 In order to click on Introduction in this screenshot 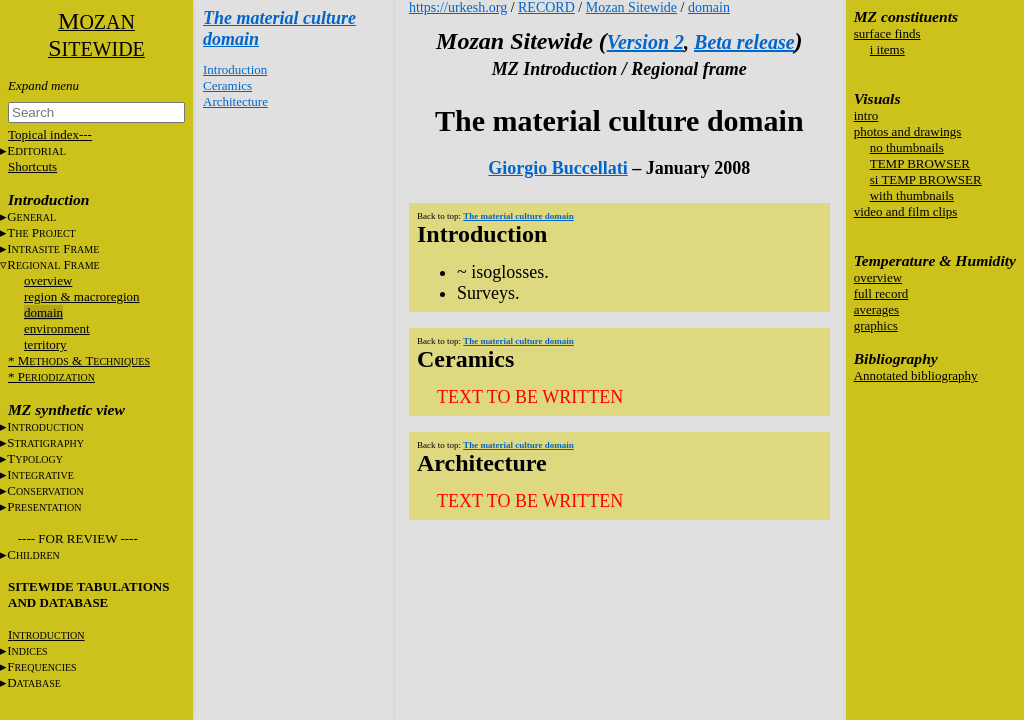, I will do `click(235, 69)`.